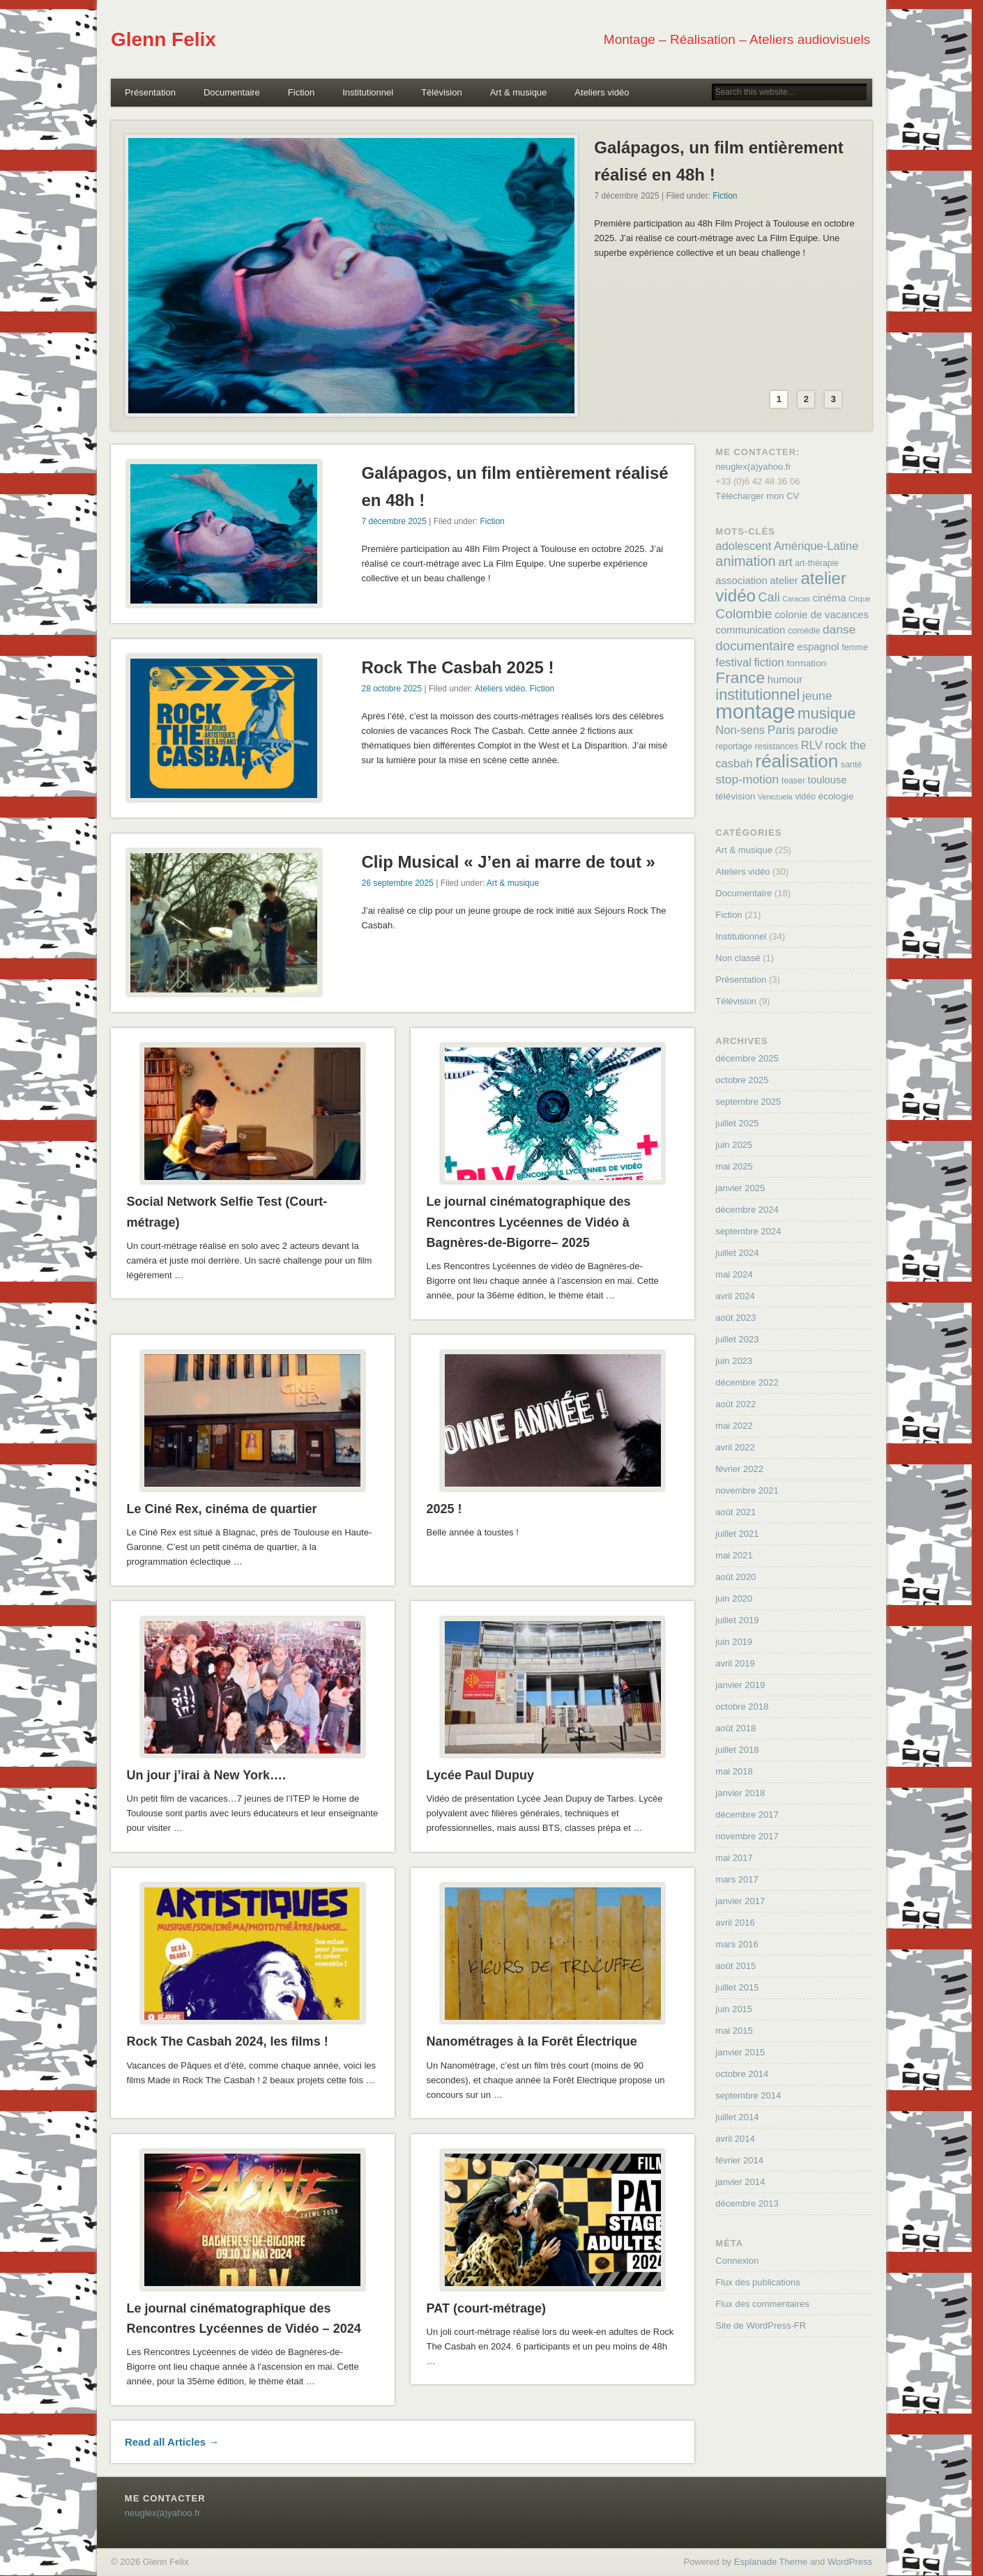 The height and width of the screenshot is (2576, 983). Describe the element at coordinates (735, 1317) in the screenshot. I see `août 2023` at that location.